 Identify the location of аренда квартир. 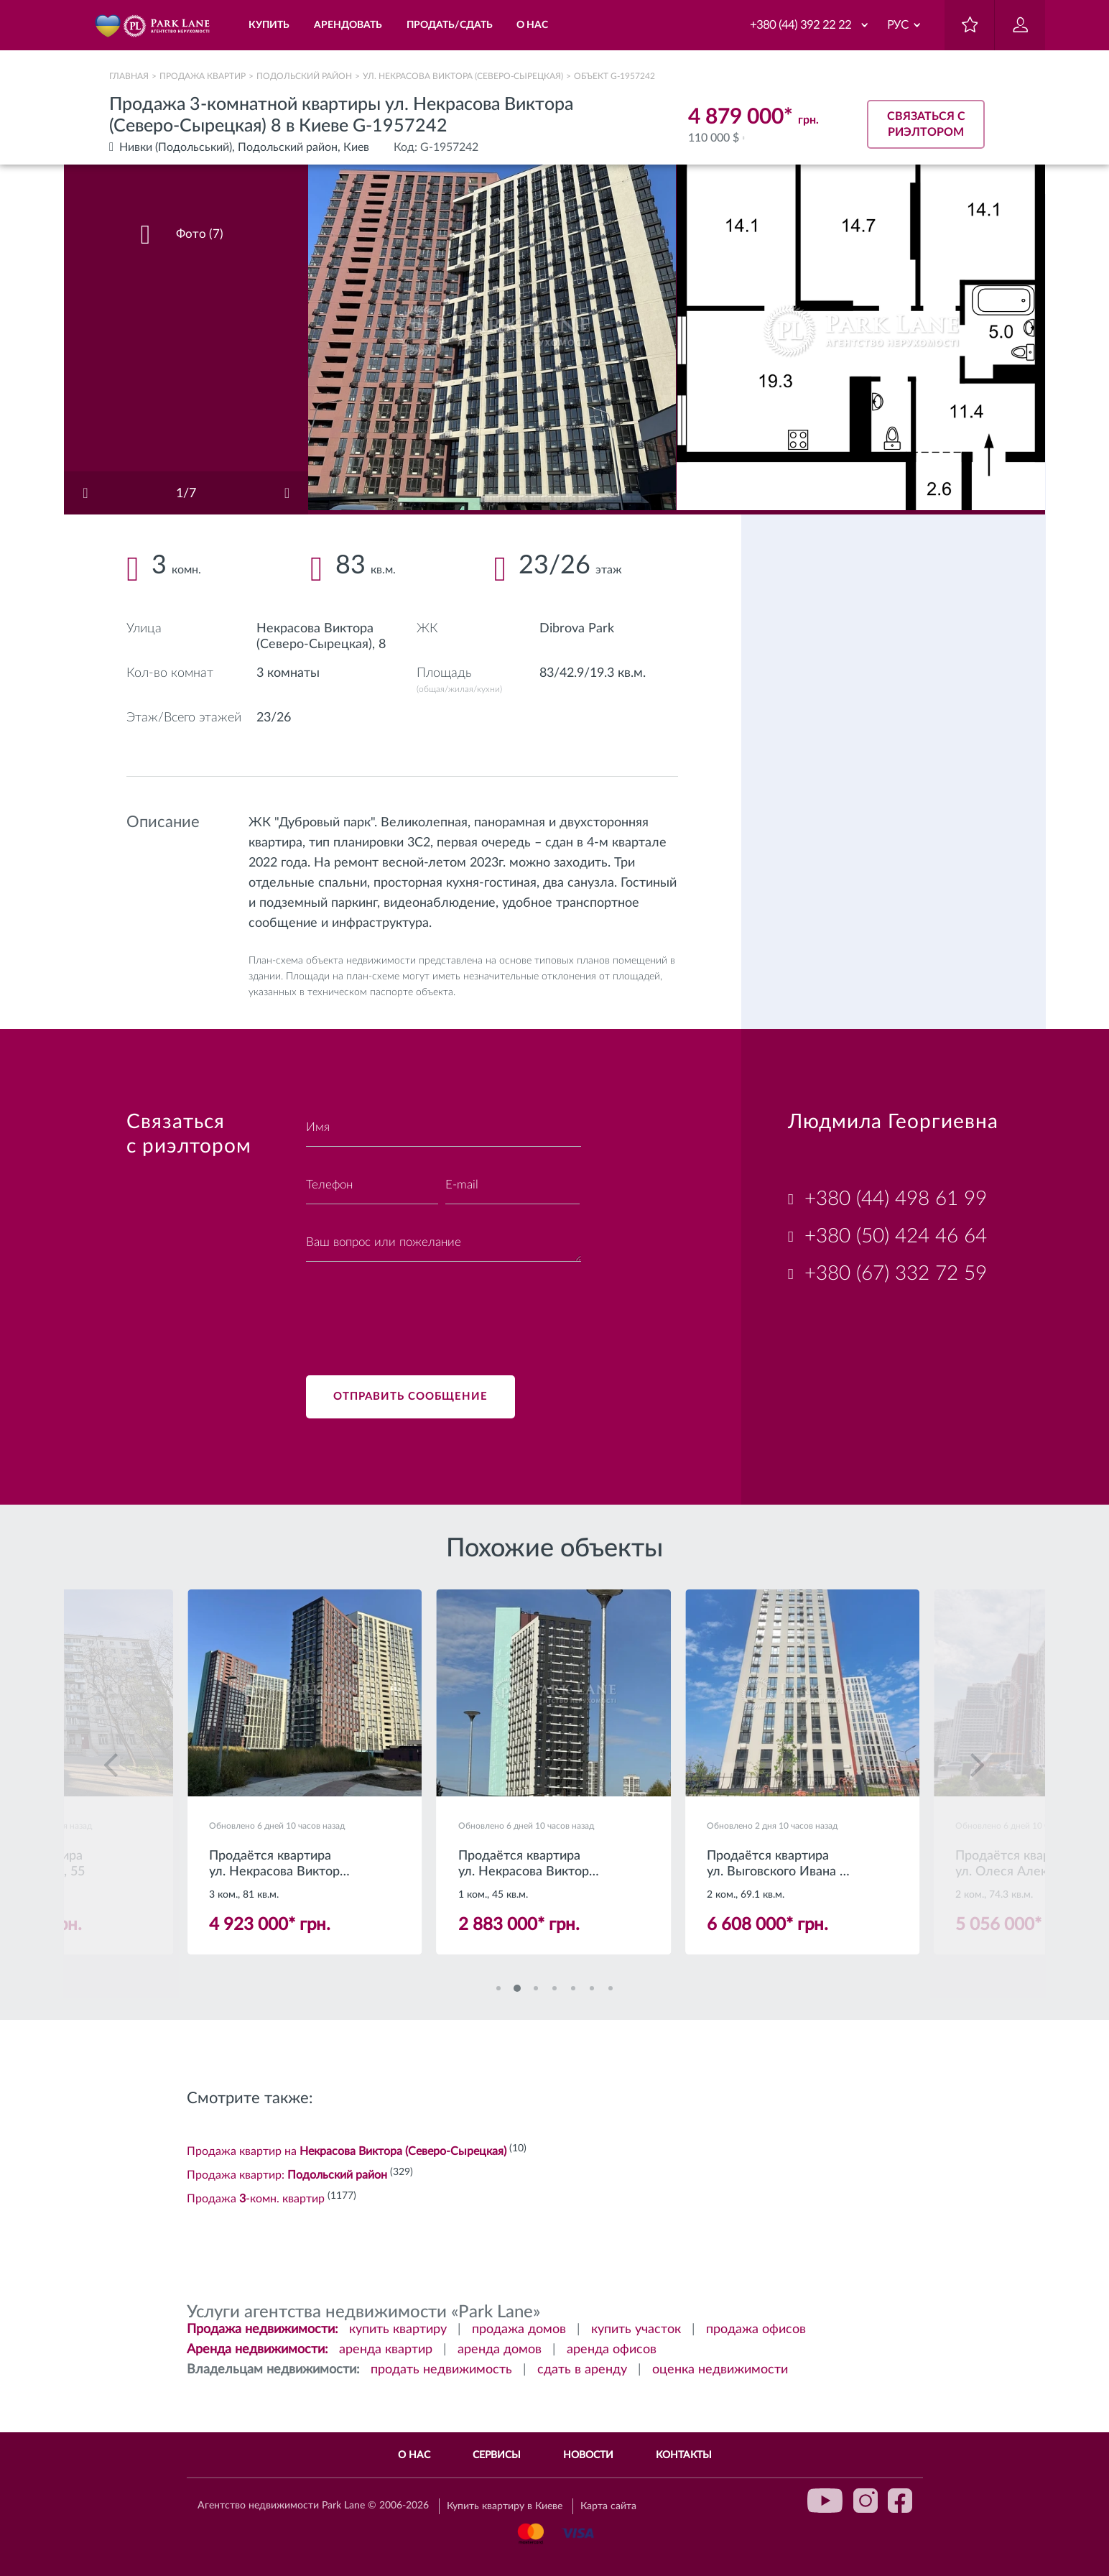
(385, 2349).